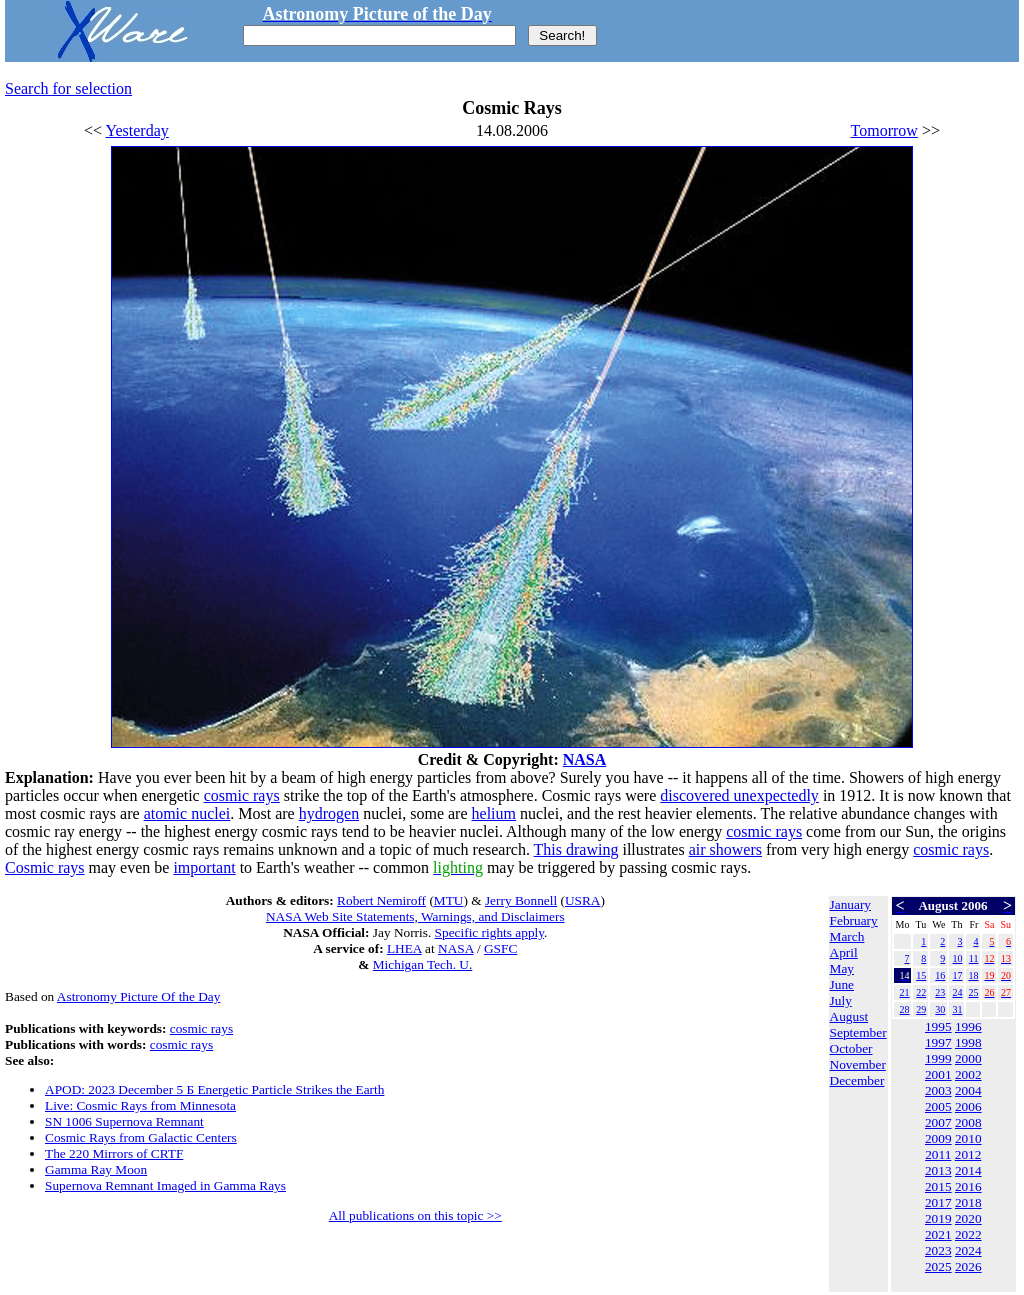  I want to click on hydrogen, so click(329, 813).